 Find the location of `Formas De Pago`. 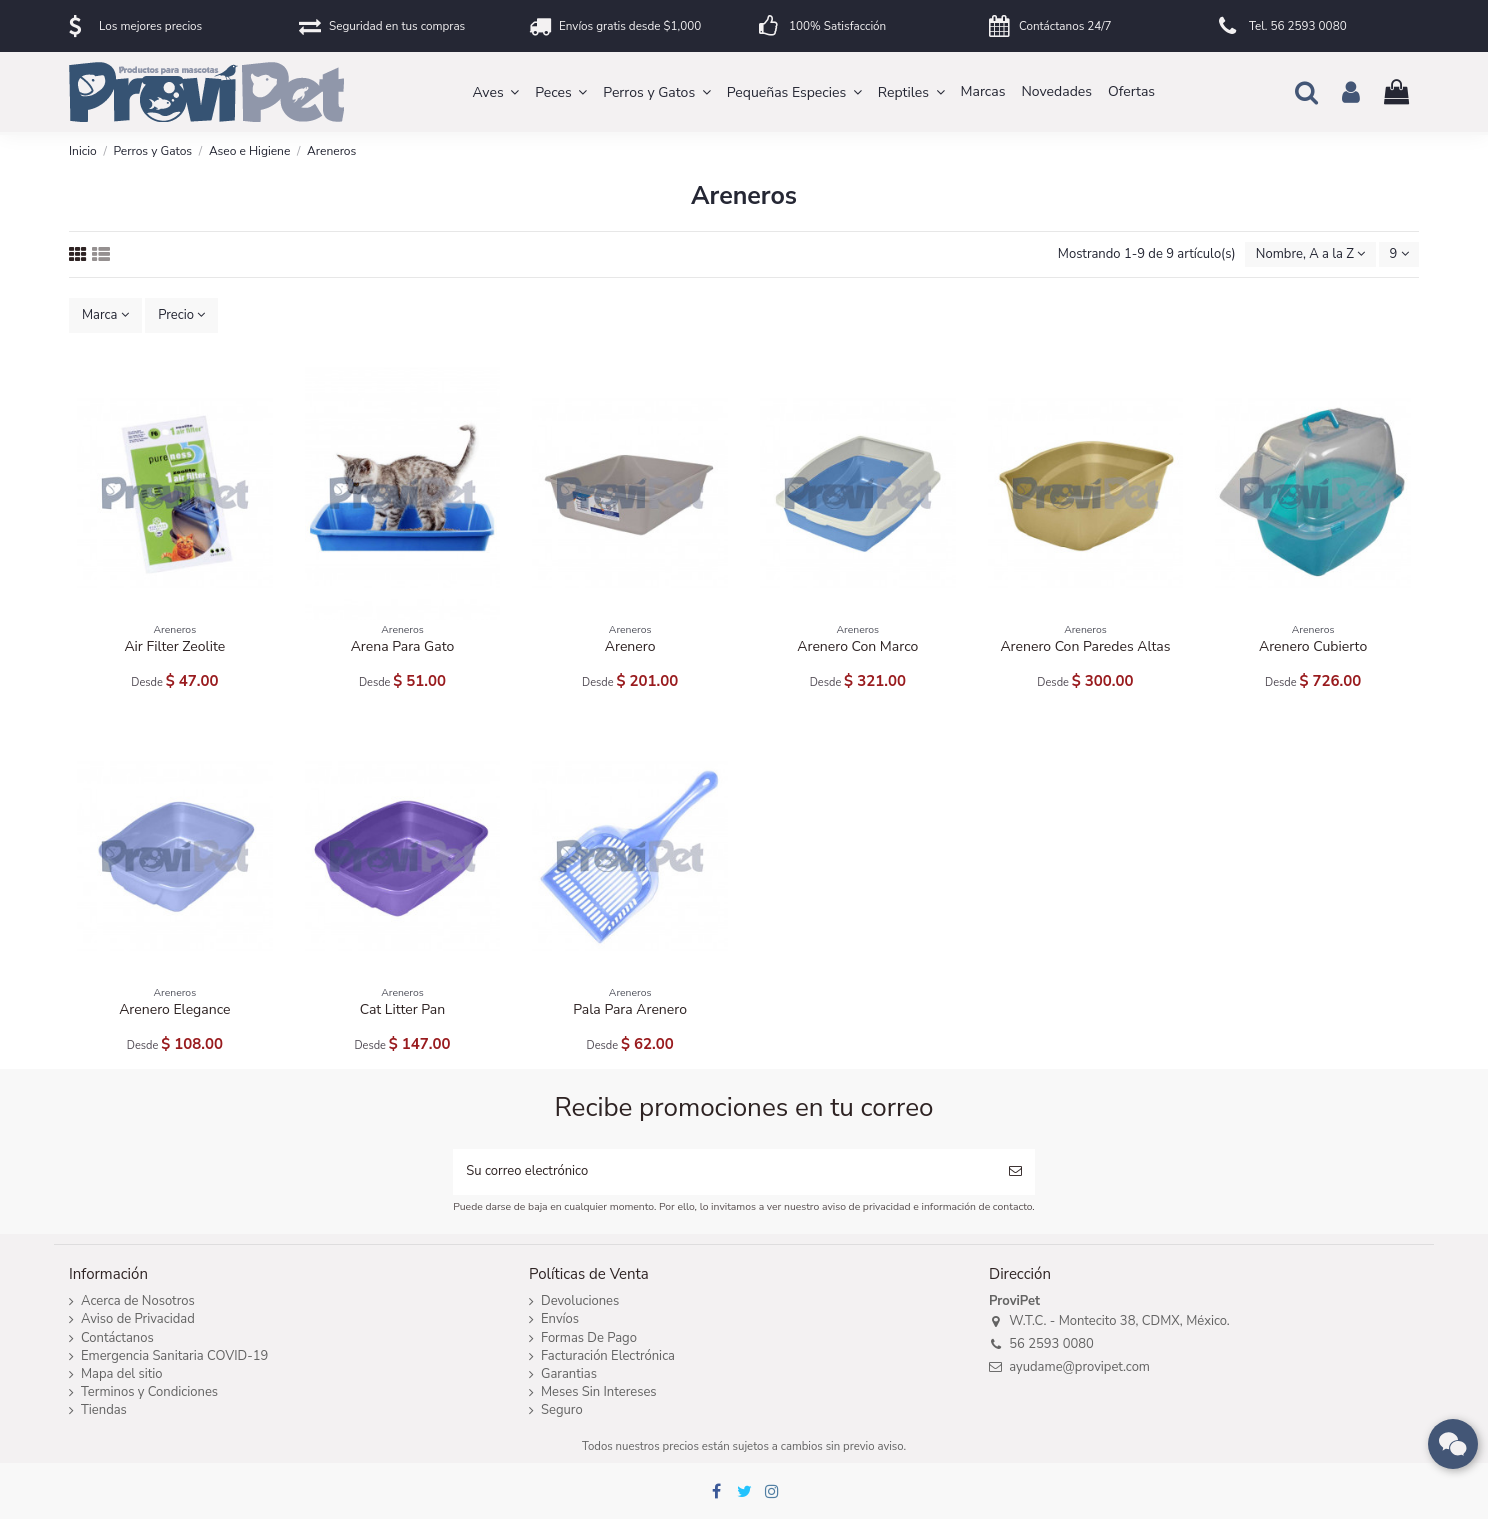

Formas De Pago is located at coordinates (589, 1338).